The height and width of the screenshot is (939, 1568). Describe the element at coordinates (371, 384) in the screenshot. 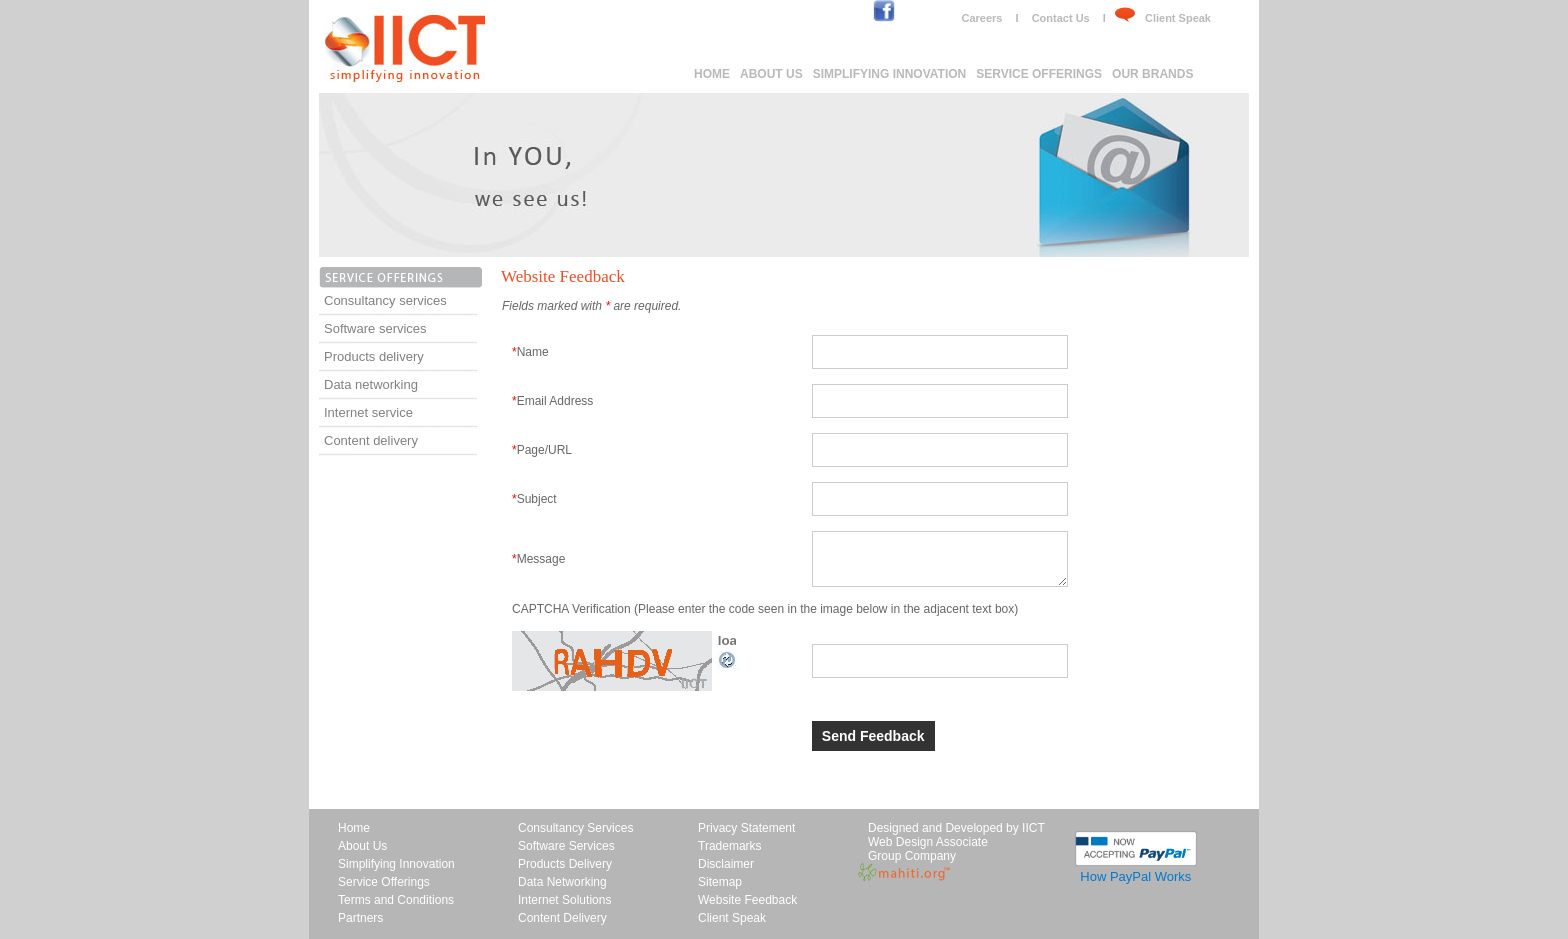

I see `Data networking` at that location.